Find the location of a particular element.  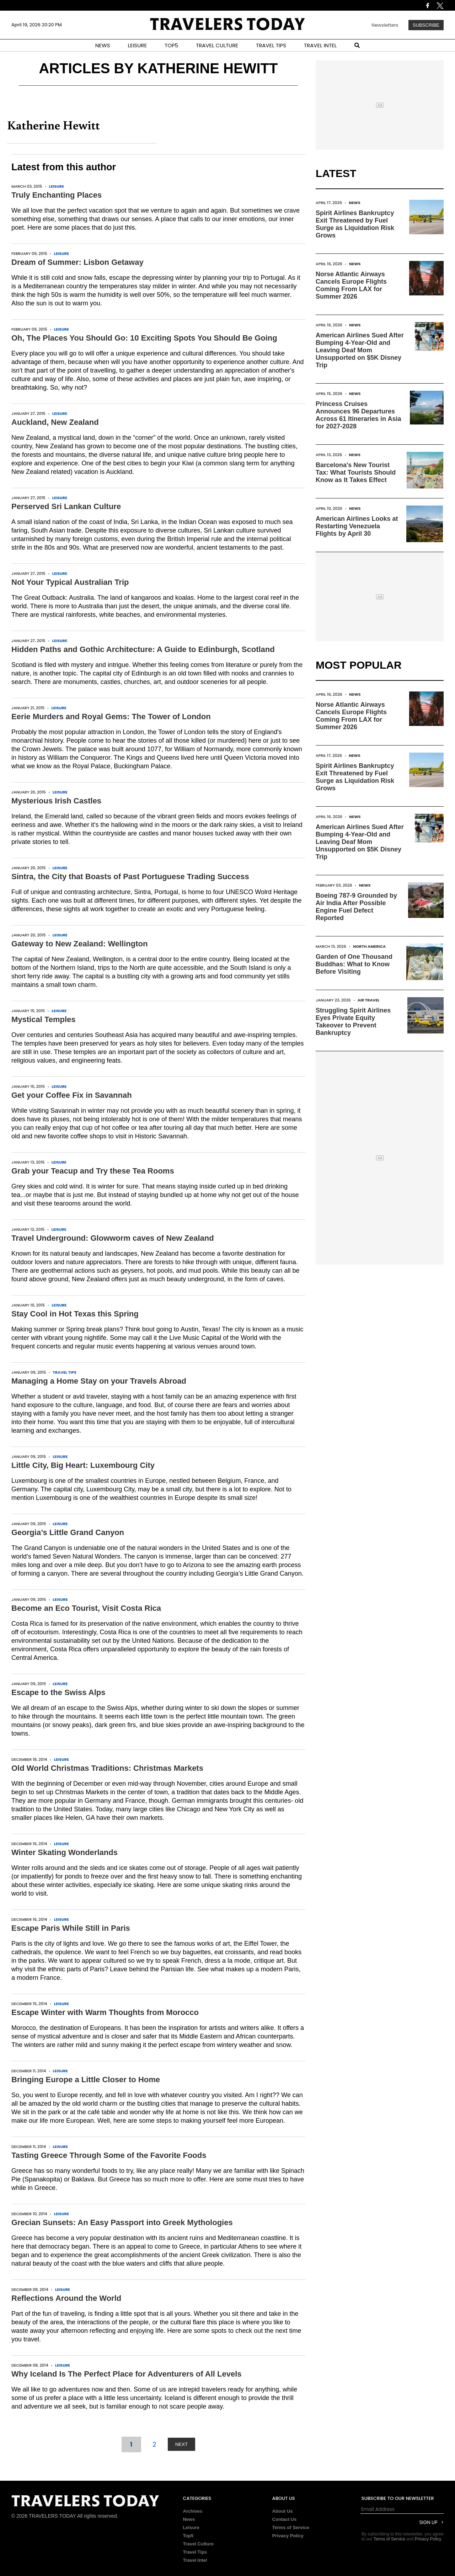

Leisure is located at coordinates (56, 186).